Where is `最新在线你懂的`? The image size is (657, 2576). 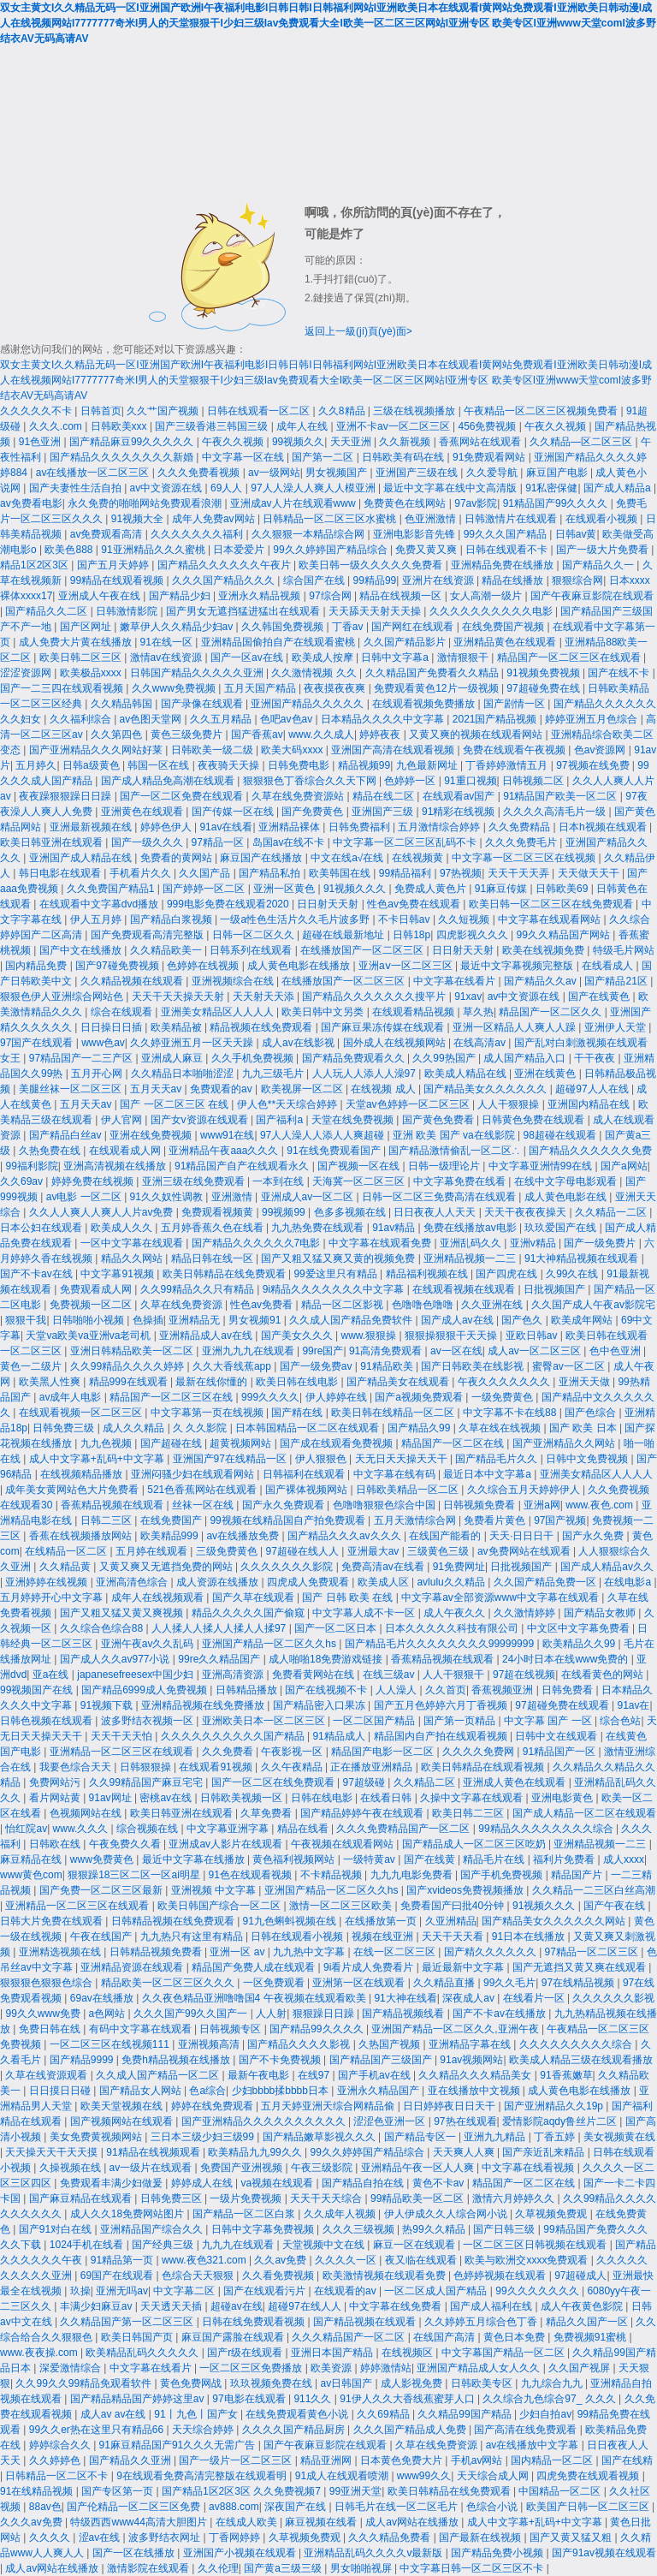 最新在线你懂的 is located at coordinates (212, 1382).